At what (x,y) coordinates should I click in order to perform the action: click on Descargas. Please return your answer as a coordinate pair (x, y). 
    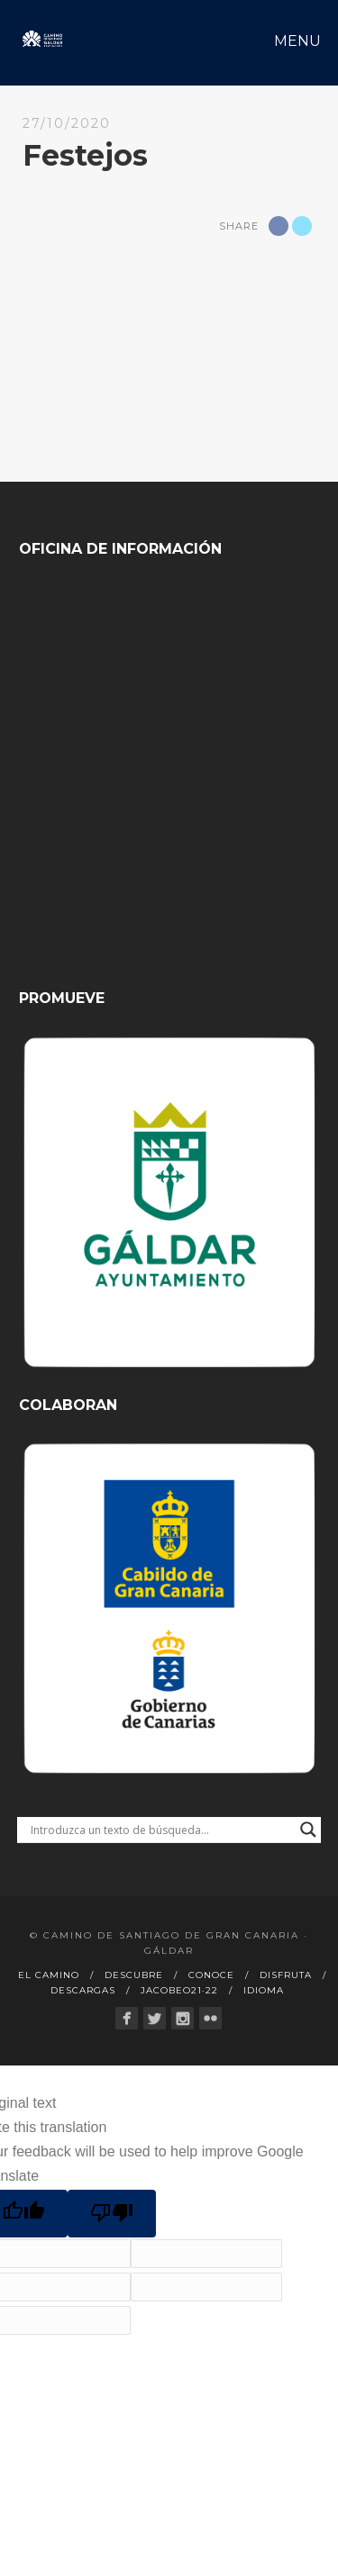
    Looking at the image, I should click on (82, 1990).